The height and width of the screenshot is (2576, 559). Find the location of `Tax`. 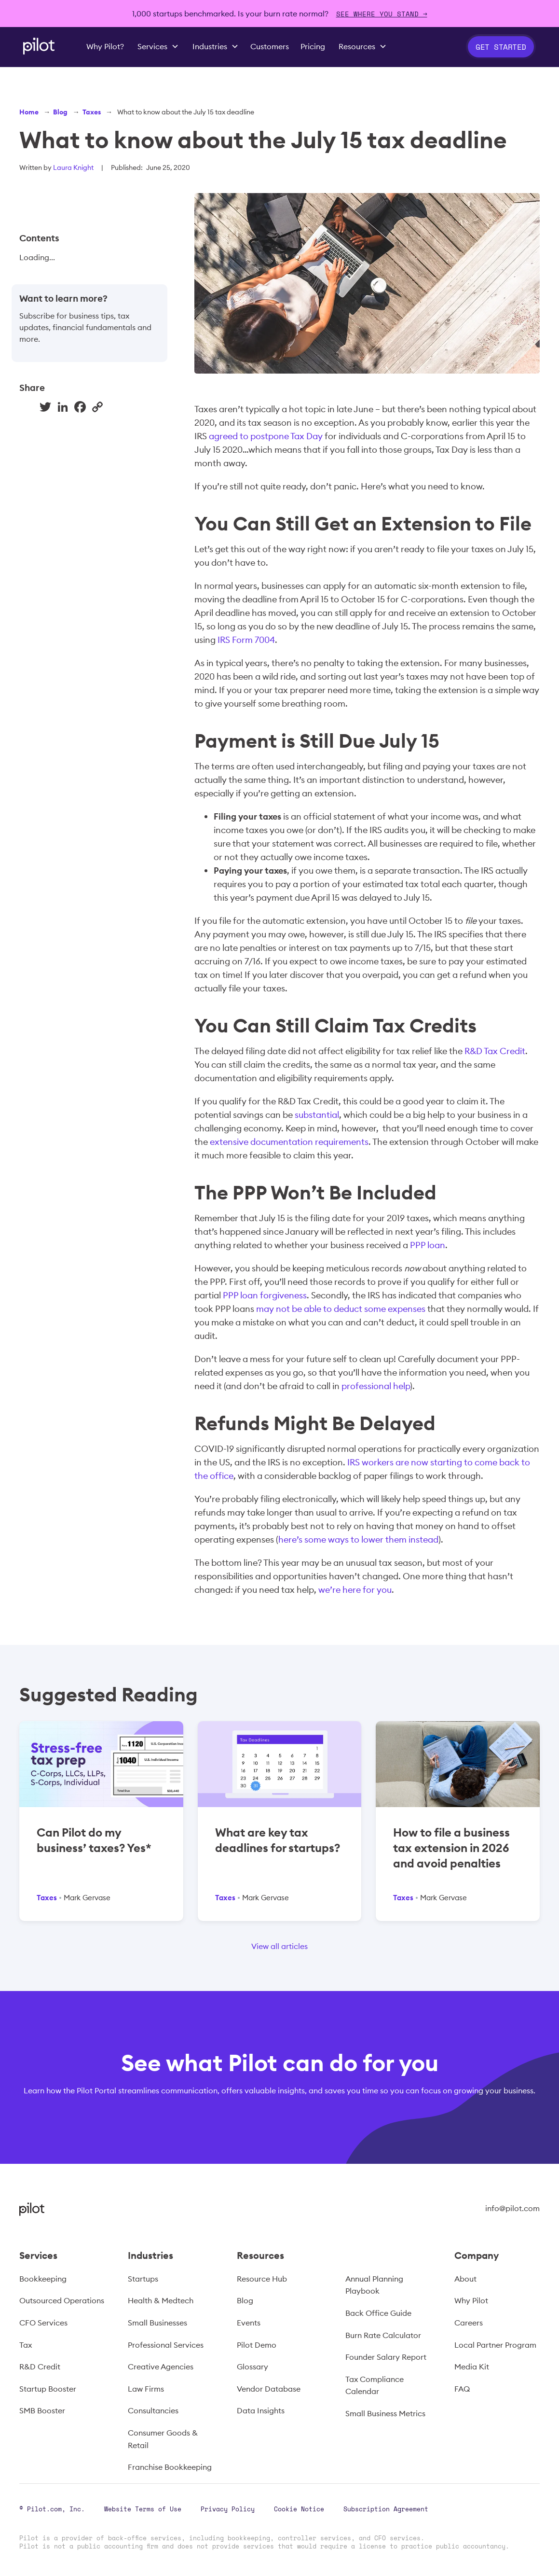

Tax is located at coordinates (25, 2345).